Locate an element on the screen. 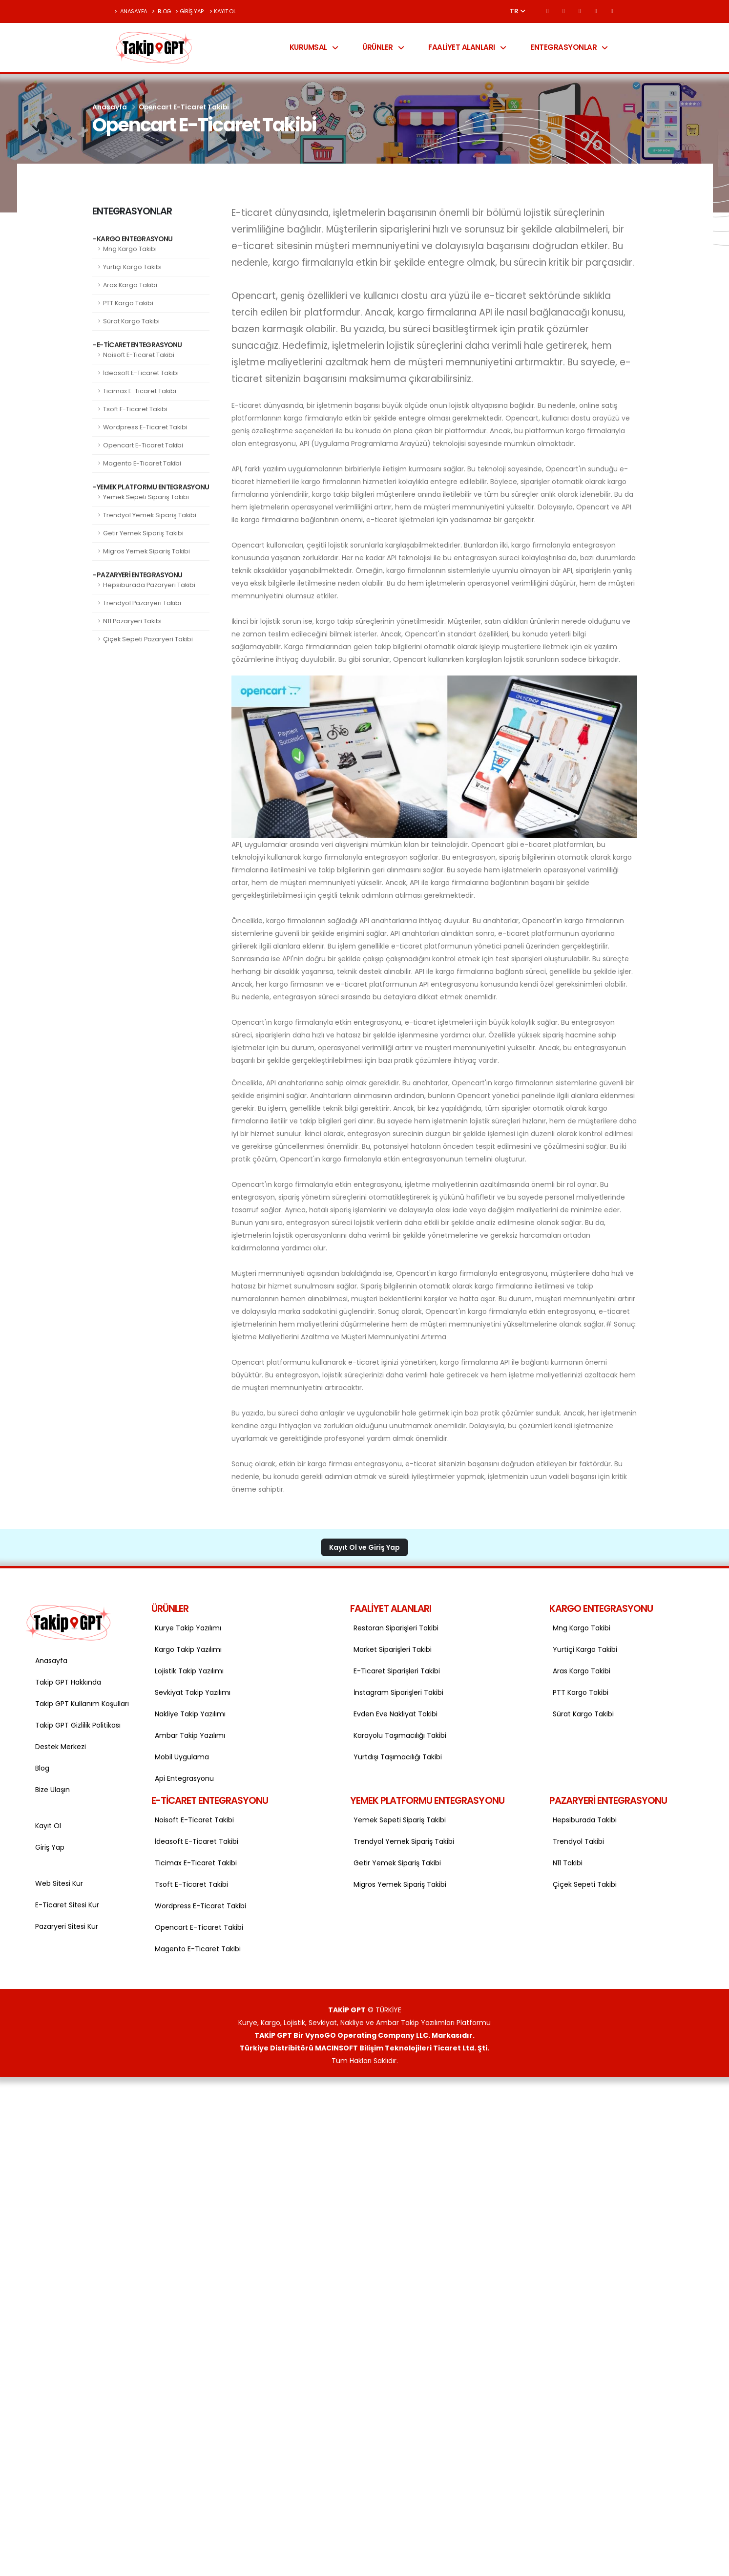 Image resolution: width=729 pixels, height=2576 pixels. Restoran Siparişleri Takibi is located at coordinates (396, 1628).